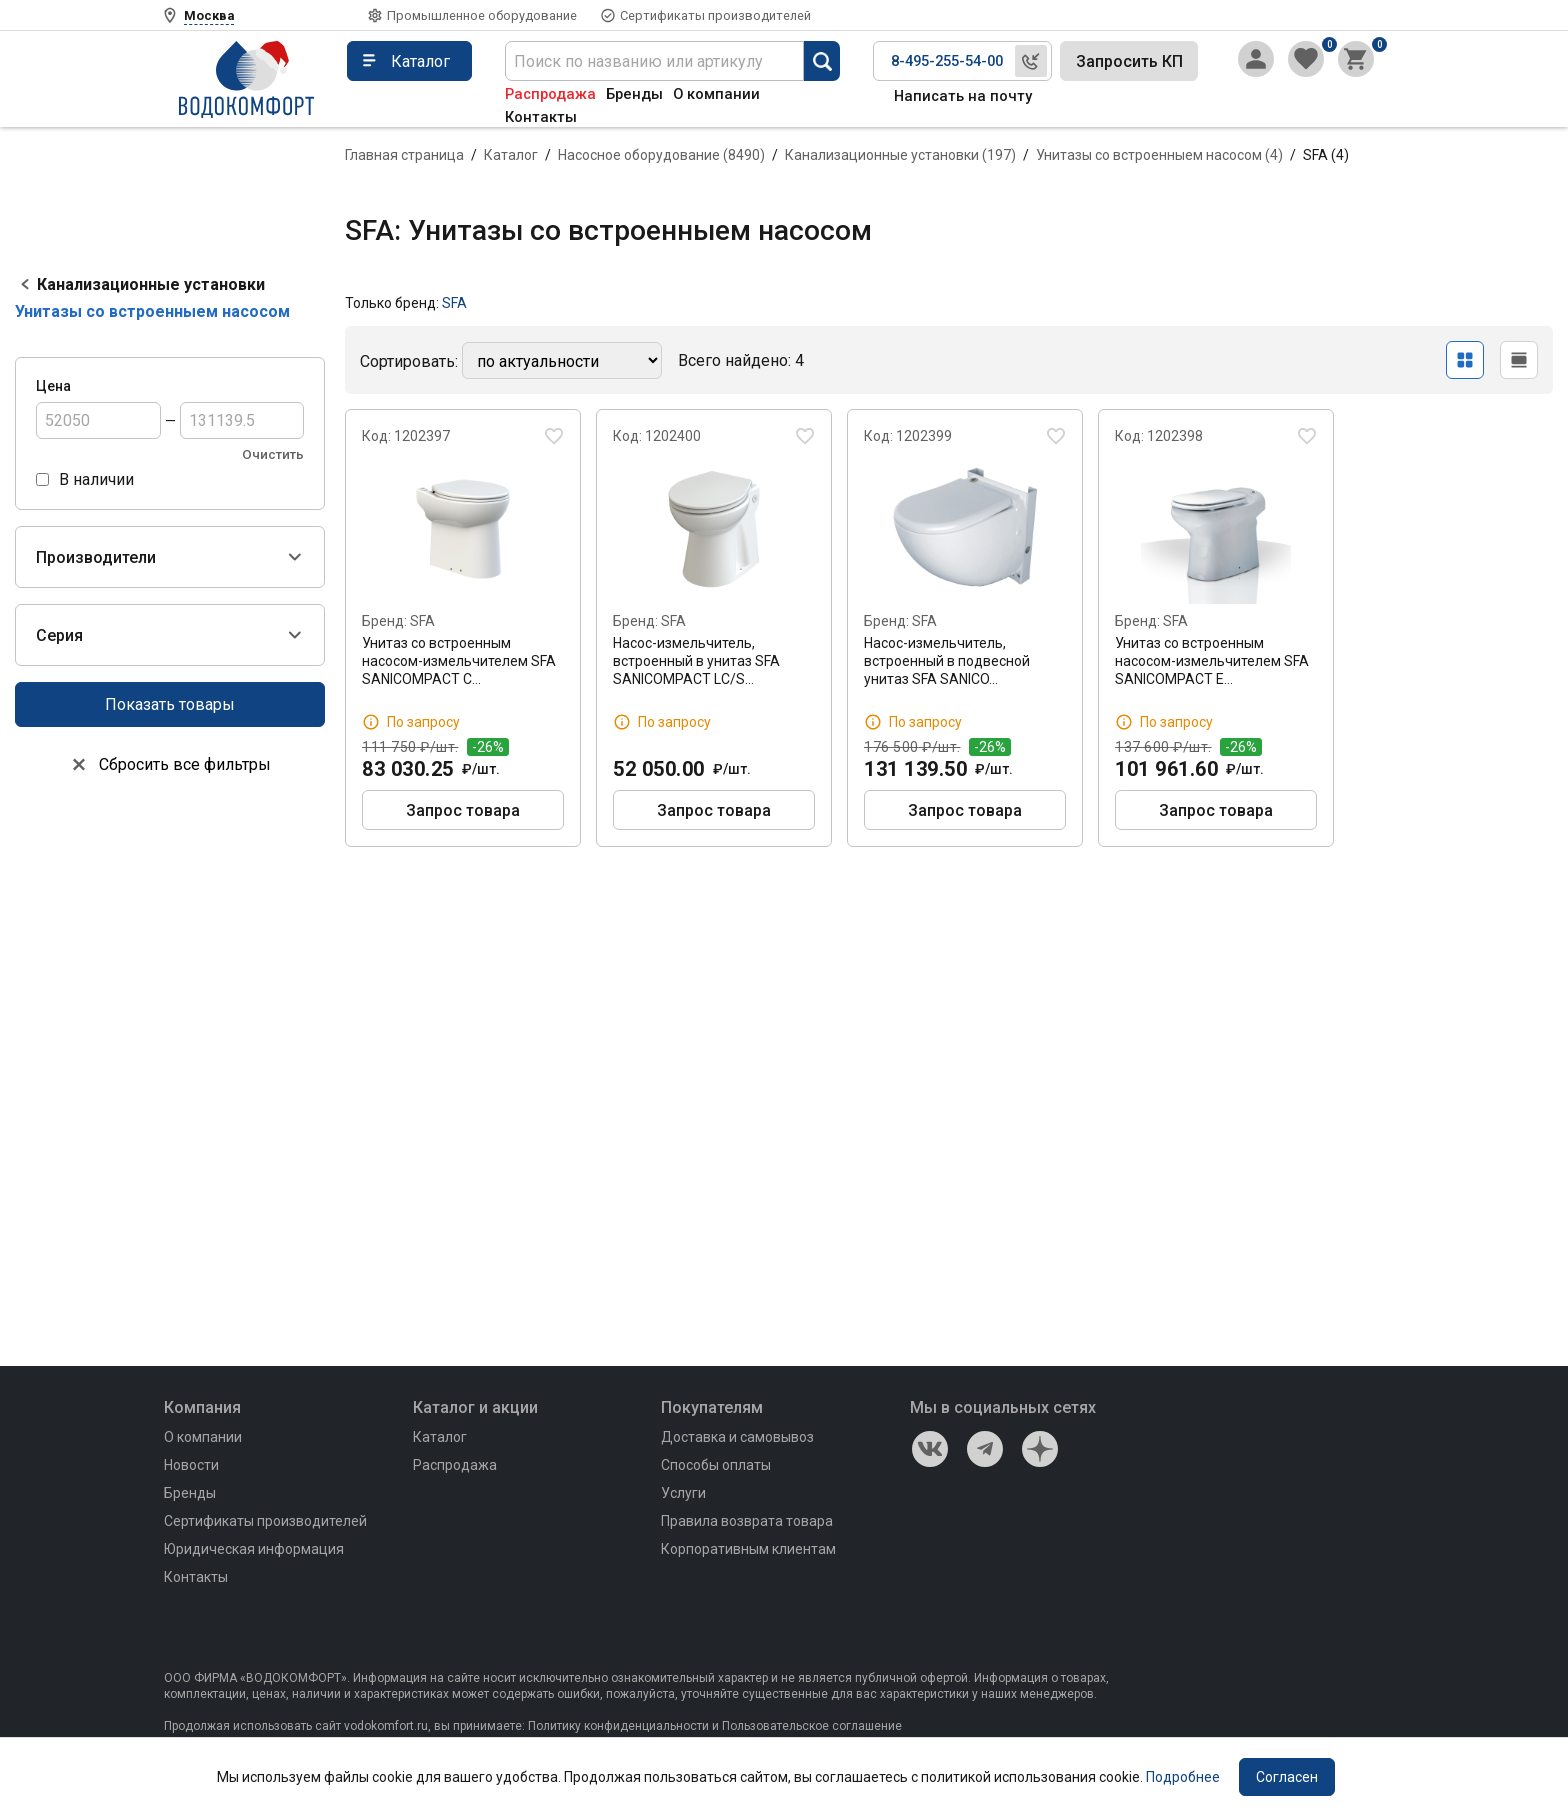  What do you see at coordinates (716, 1465) in the screenshot?
I see `Способы оплаты` at bounding box center [716, 1465].